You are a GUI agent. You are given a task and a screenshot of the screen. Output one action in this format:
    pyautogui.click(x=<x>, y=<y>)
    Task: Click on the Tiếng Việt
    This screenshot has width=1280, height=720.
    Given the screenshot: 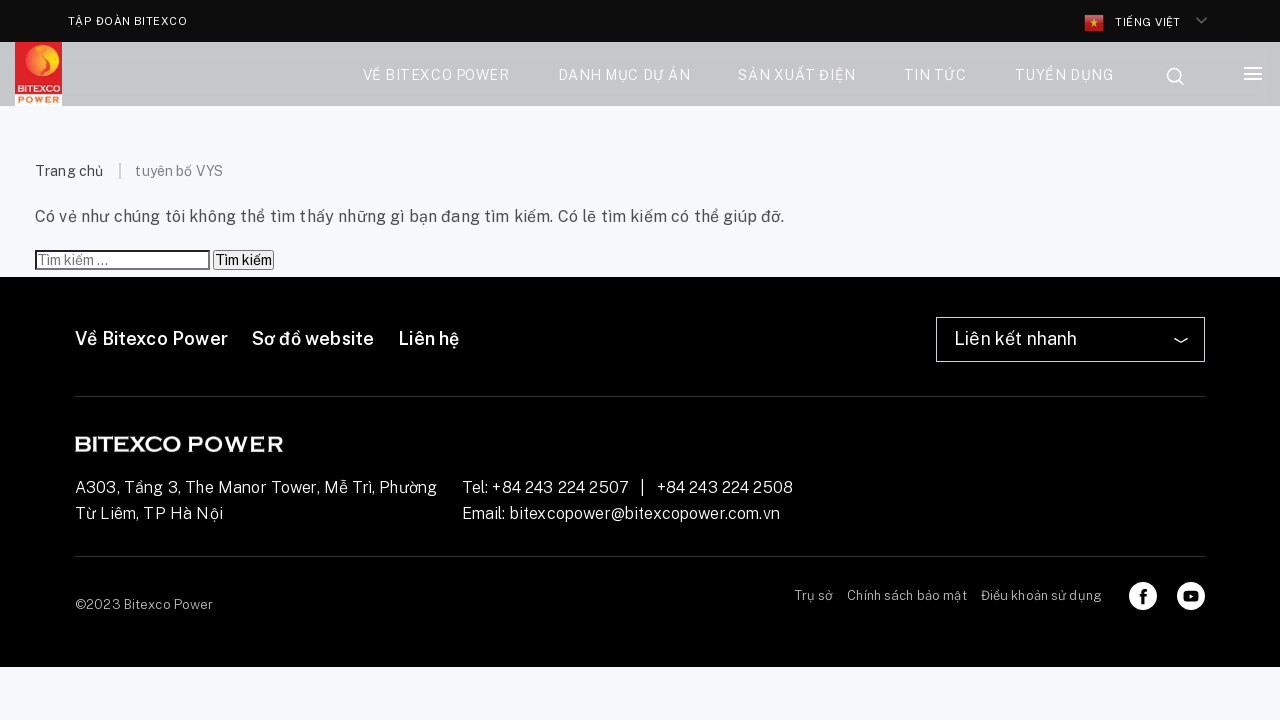 What is the action you would take?
    pyautogui.click(x=1132, y=23)
    